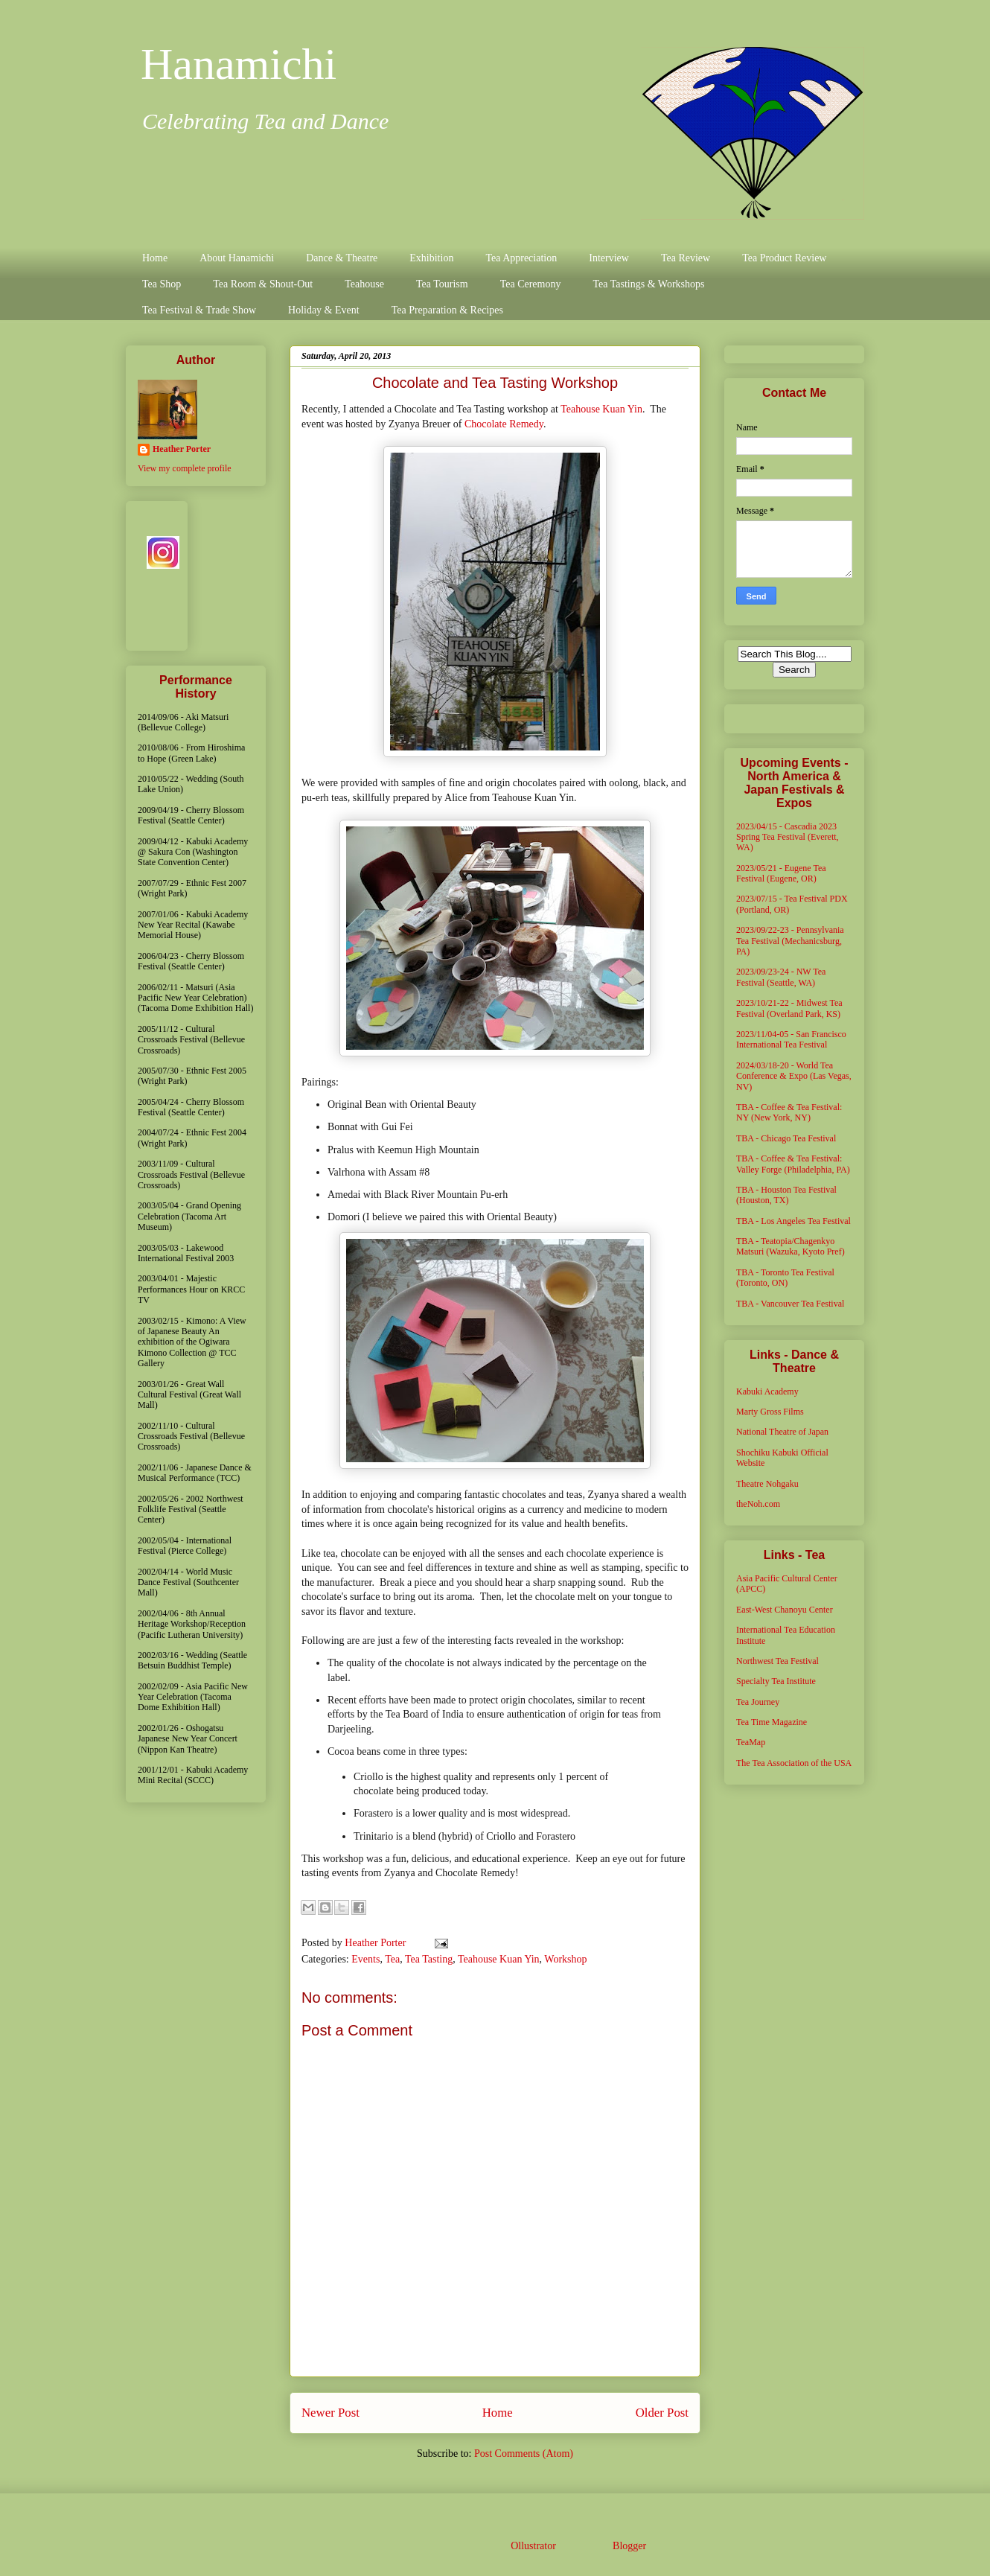  I want to click on Tea Appreciation, so click(521, 258).